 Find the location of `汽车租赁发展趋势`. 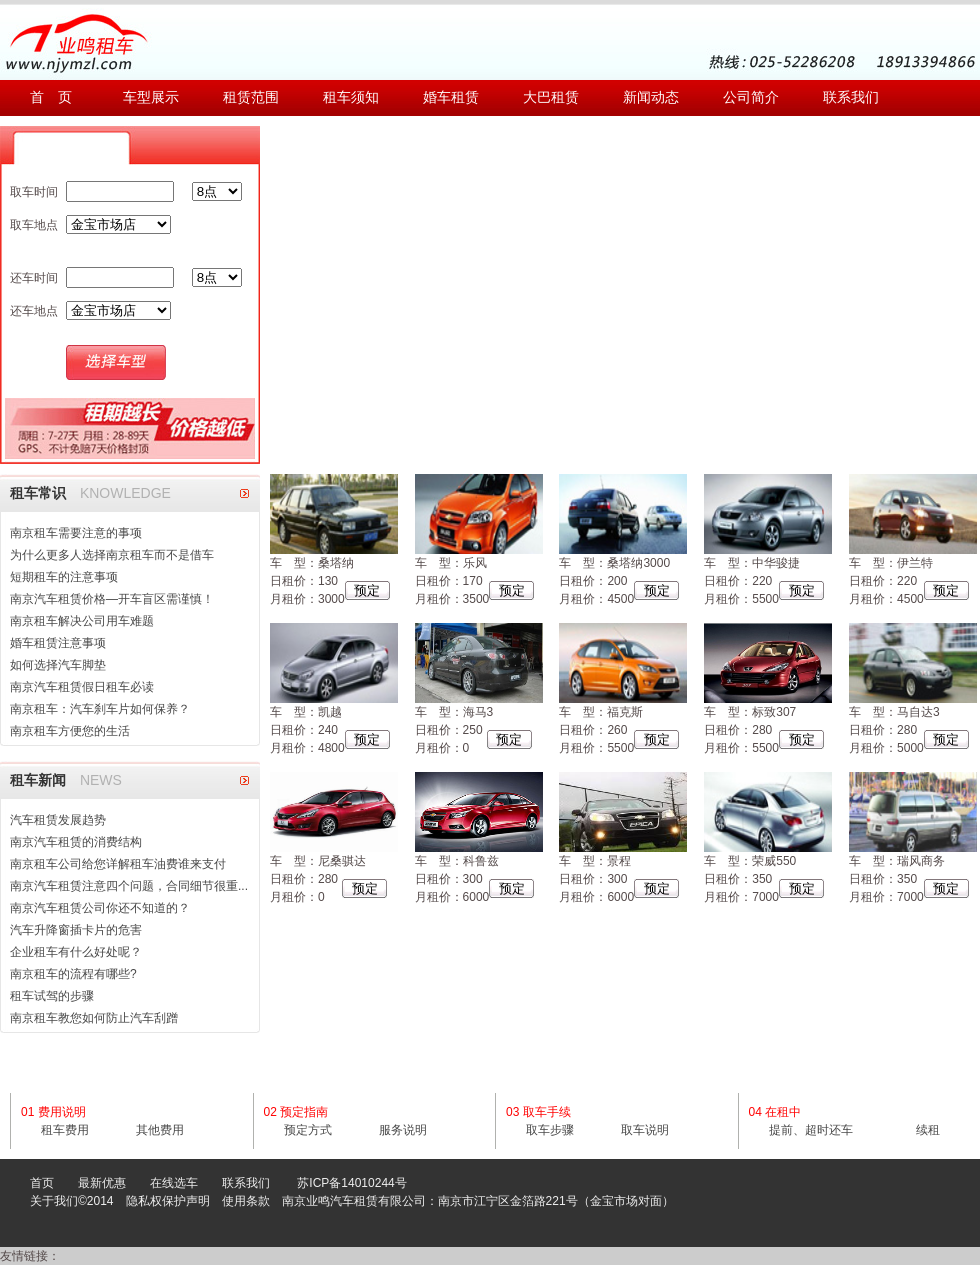

汽车租赁发展趋势 is located at coordinates (58, 820).